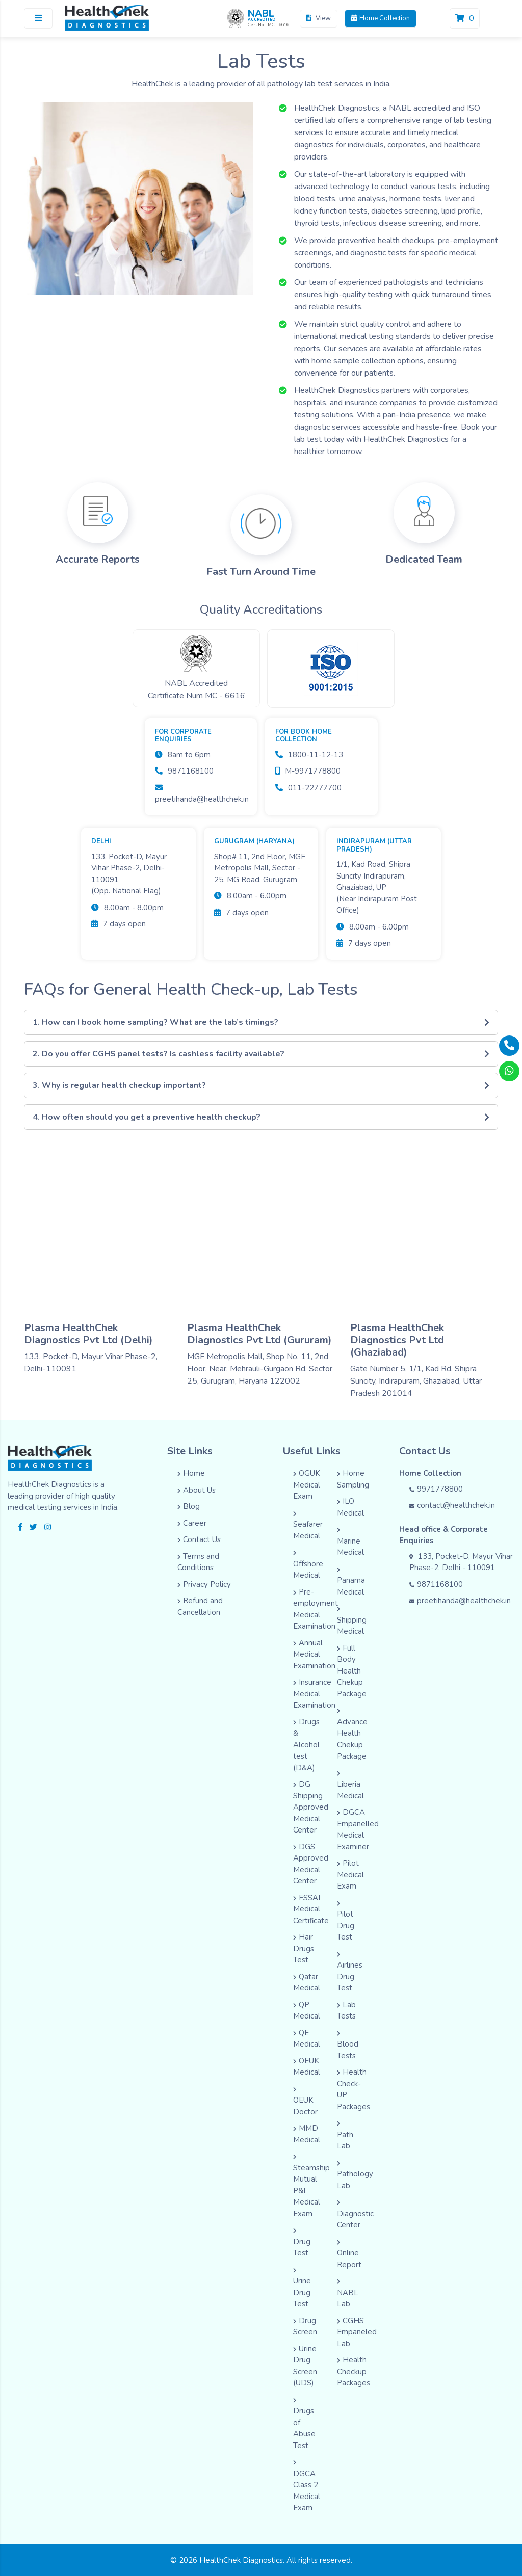  Describe the element at coordinates (306, 2134) in the screenshot. I see `MMD Medical` at that location.